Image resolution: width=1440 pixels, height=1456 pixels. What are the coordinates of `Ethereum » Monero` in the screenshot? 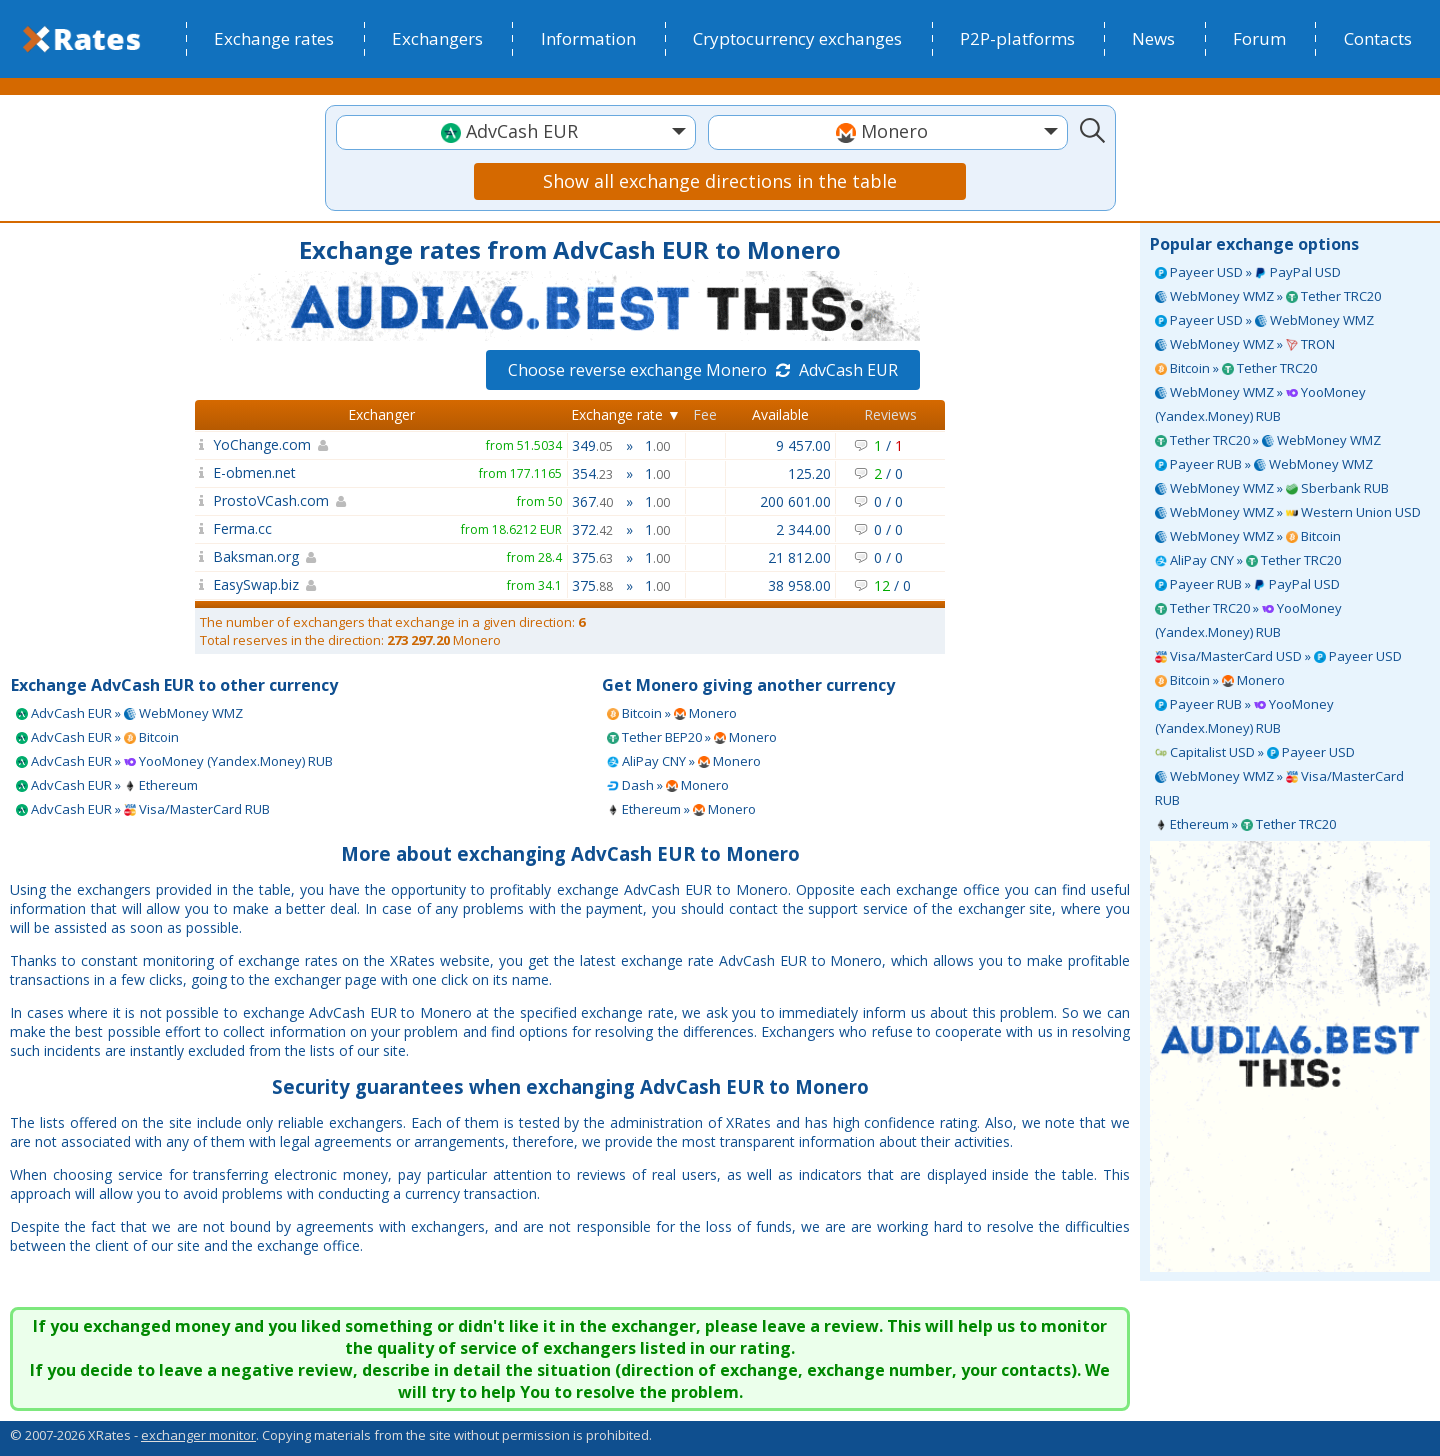 It's located at (681, 809).